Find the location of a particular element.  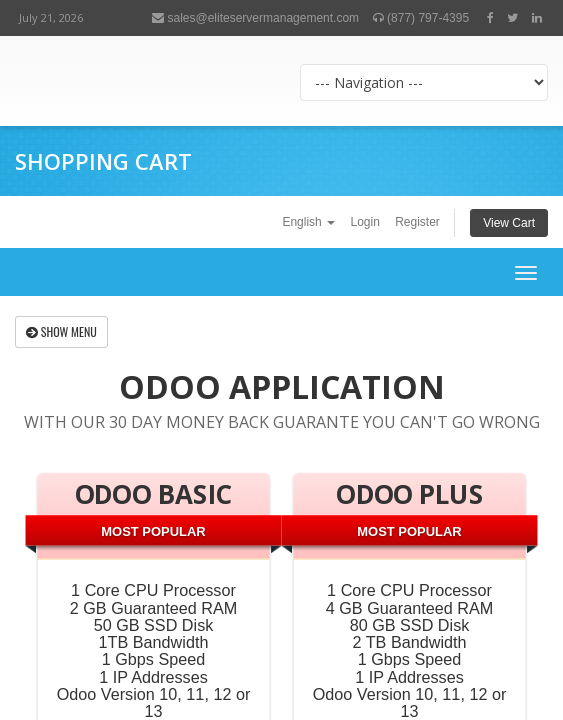

View Cart is located at coordinates (509, 223).